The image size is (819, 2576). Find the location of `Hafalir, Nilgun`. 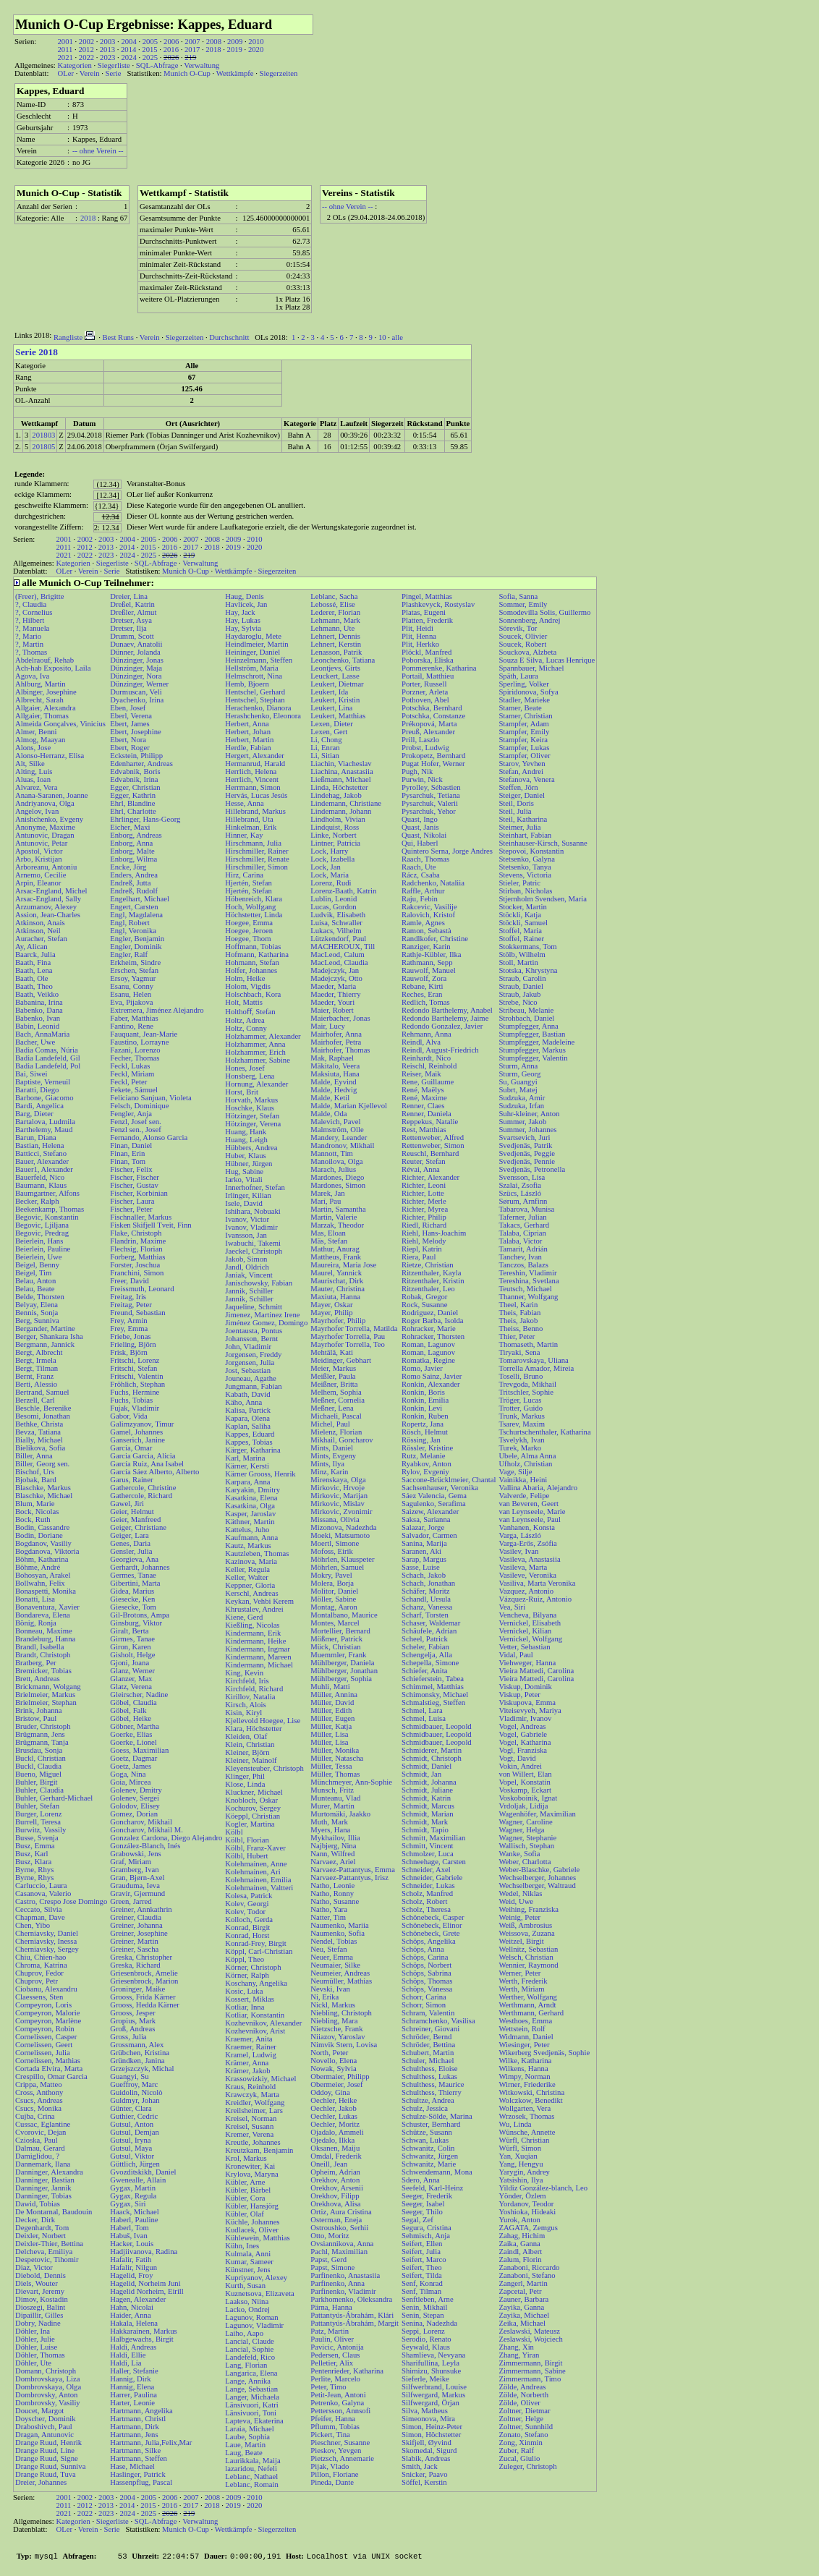

Hafalir, Nilgun is located at coordinates (133, 2267).